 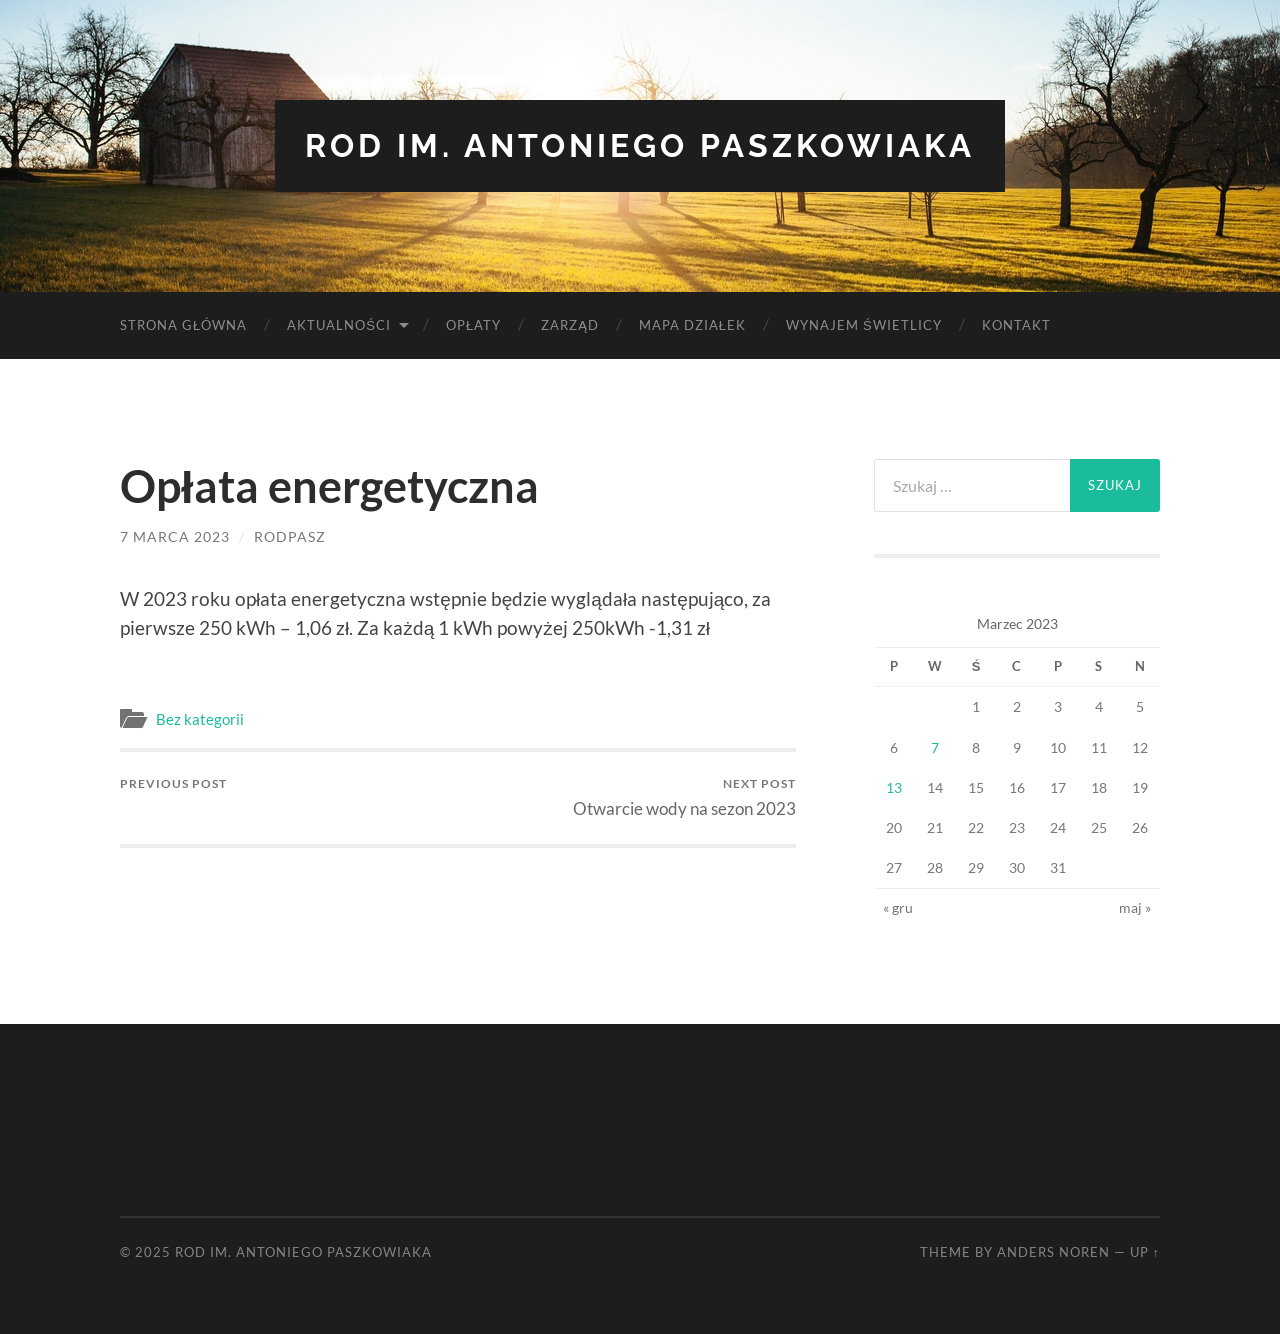 What do you see at coordinates (175, 536) in the screenshot?
I see `7 marca 2023` at bounding box center [175, 536].